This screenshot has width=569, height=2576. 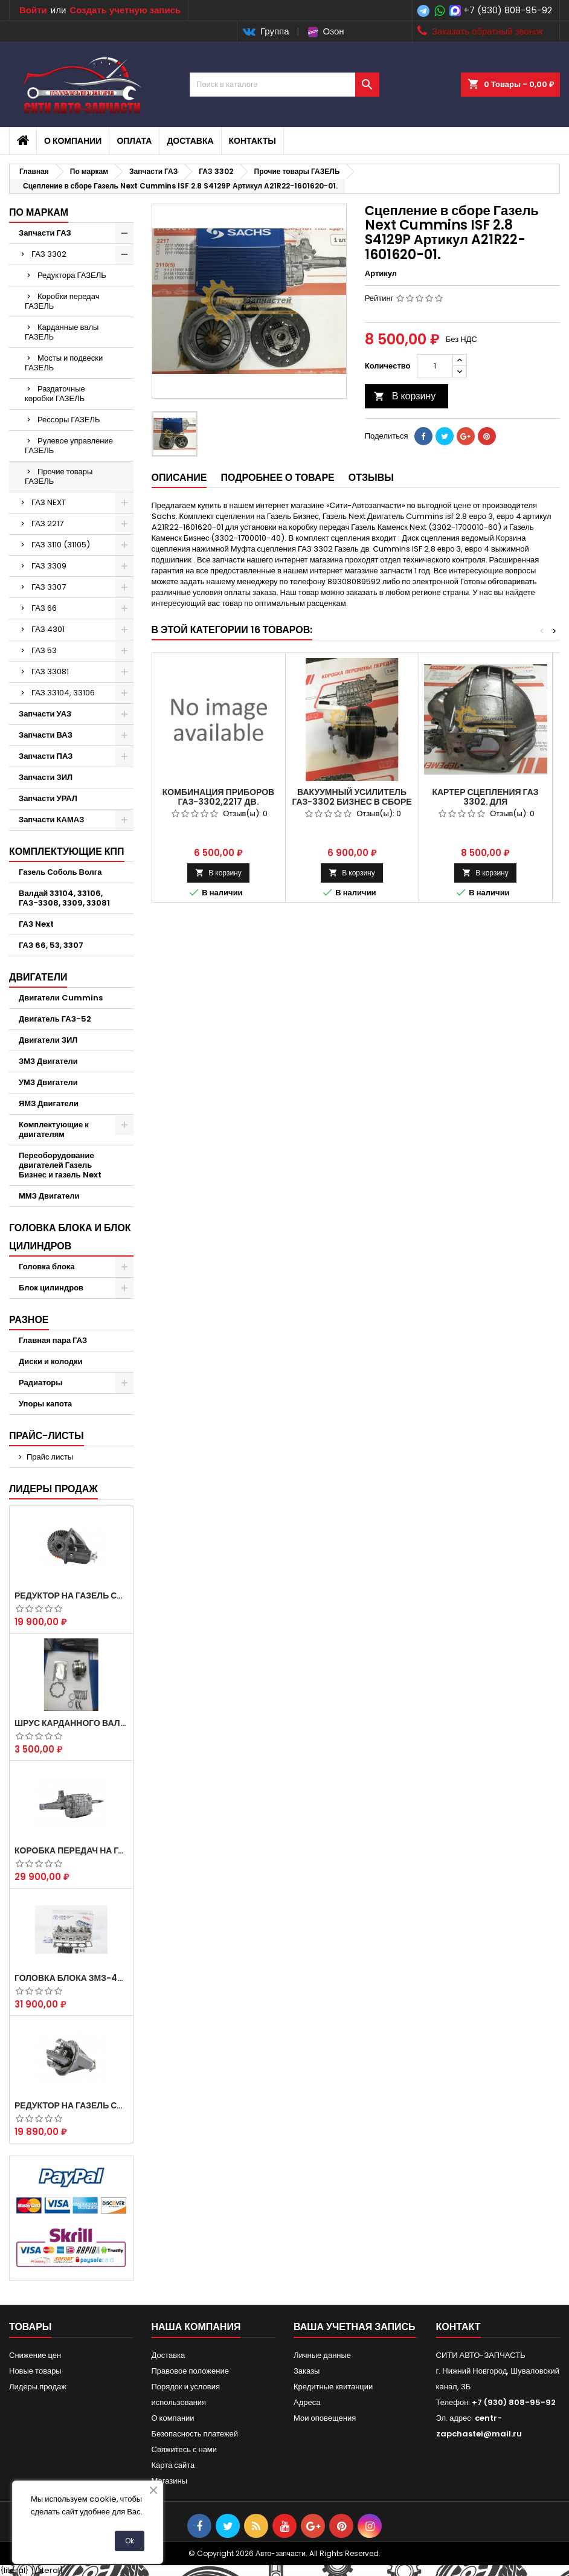 What do you see at coordinates (371, 478) in the screenshot?
I see `Отзывы [tab]` at bounding box center [371, 478].